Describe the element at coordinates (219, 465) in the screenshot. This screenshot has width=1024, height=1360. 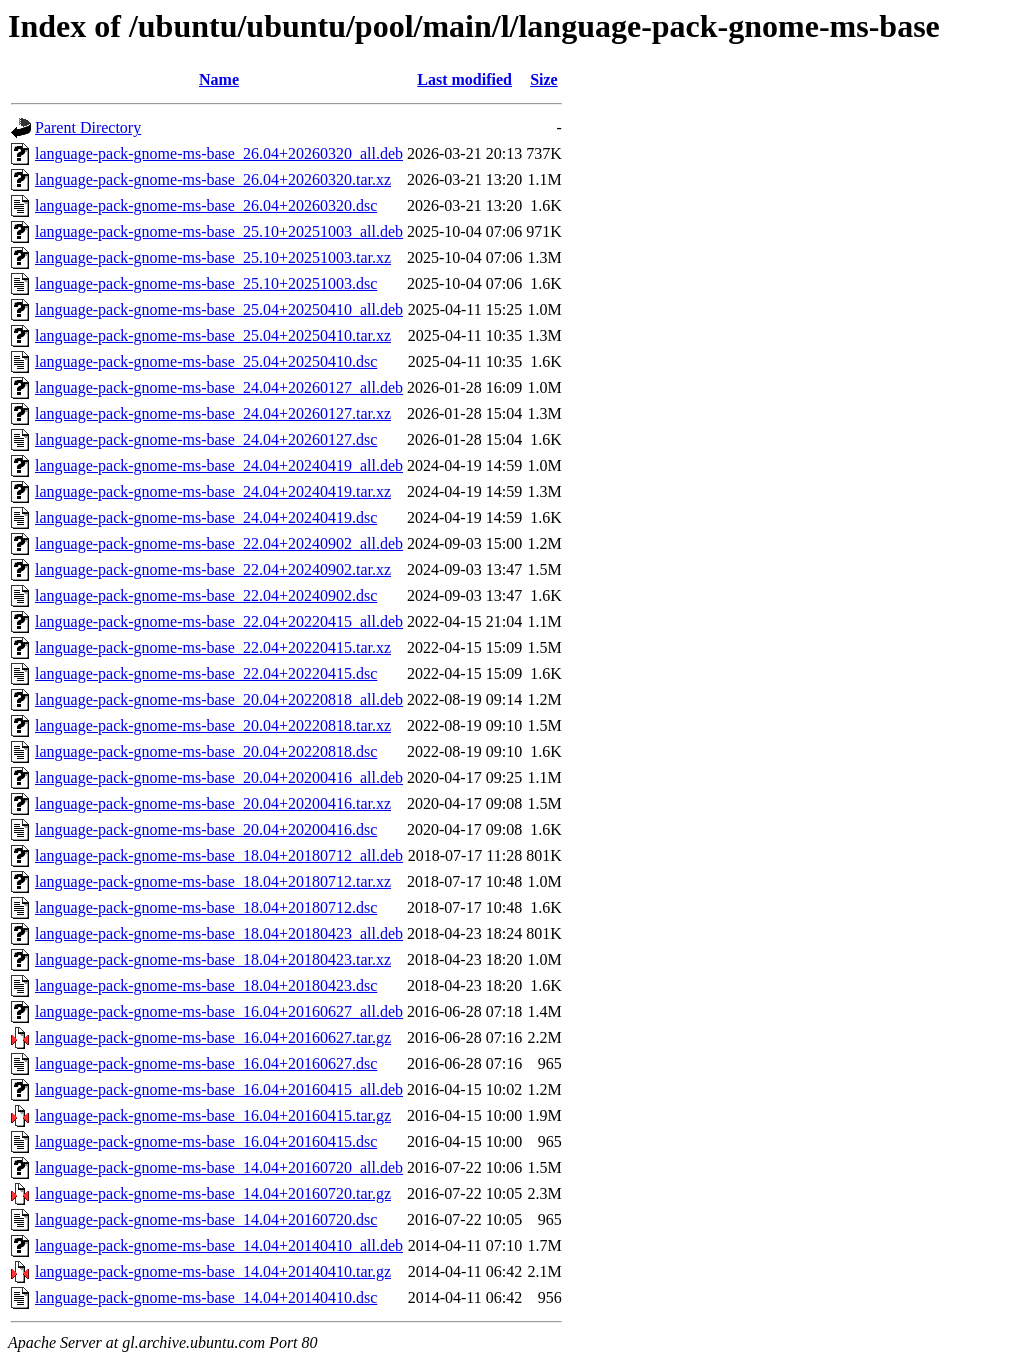
I see `language-pack-gnome-ms-base_24.04+20240419_all.deb` at that location.